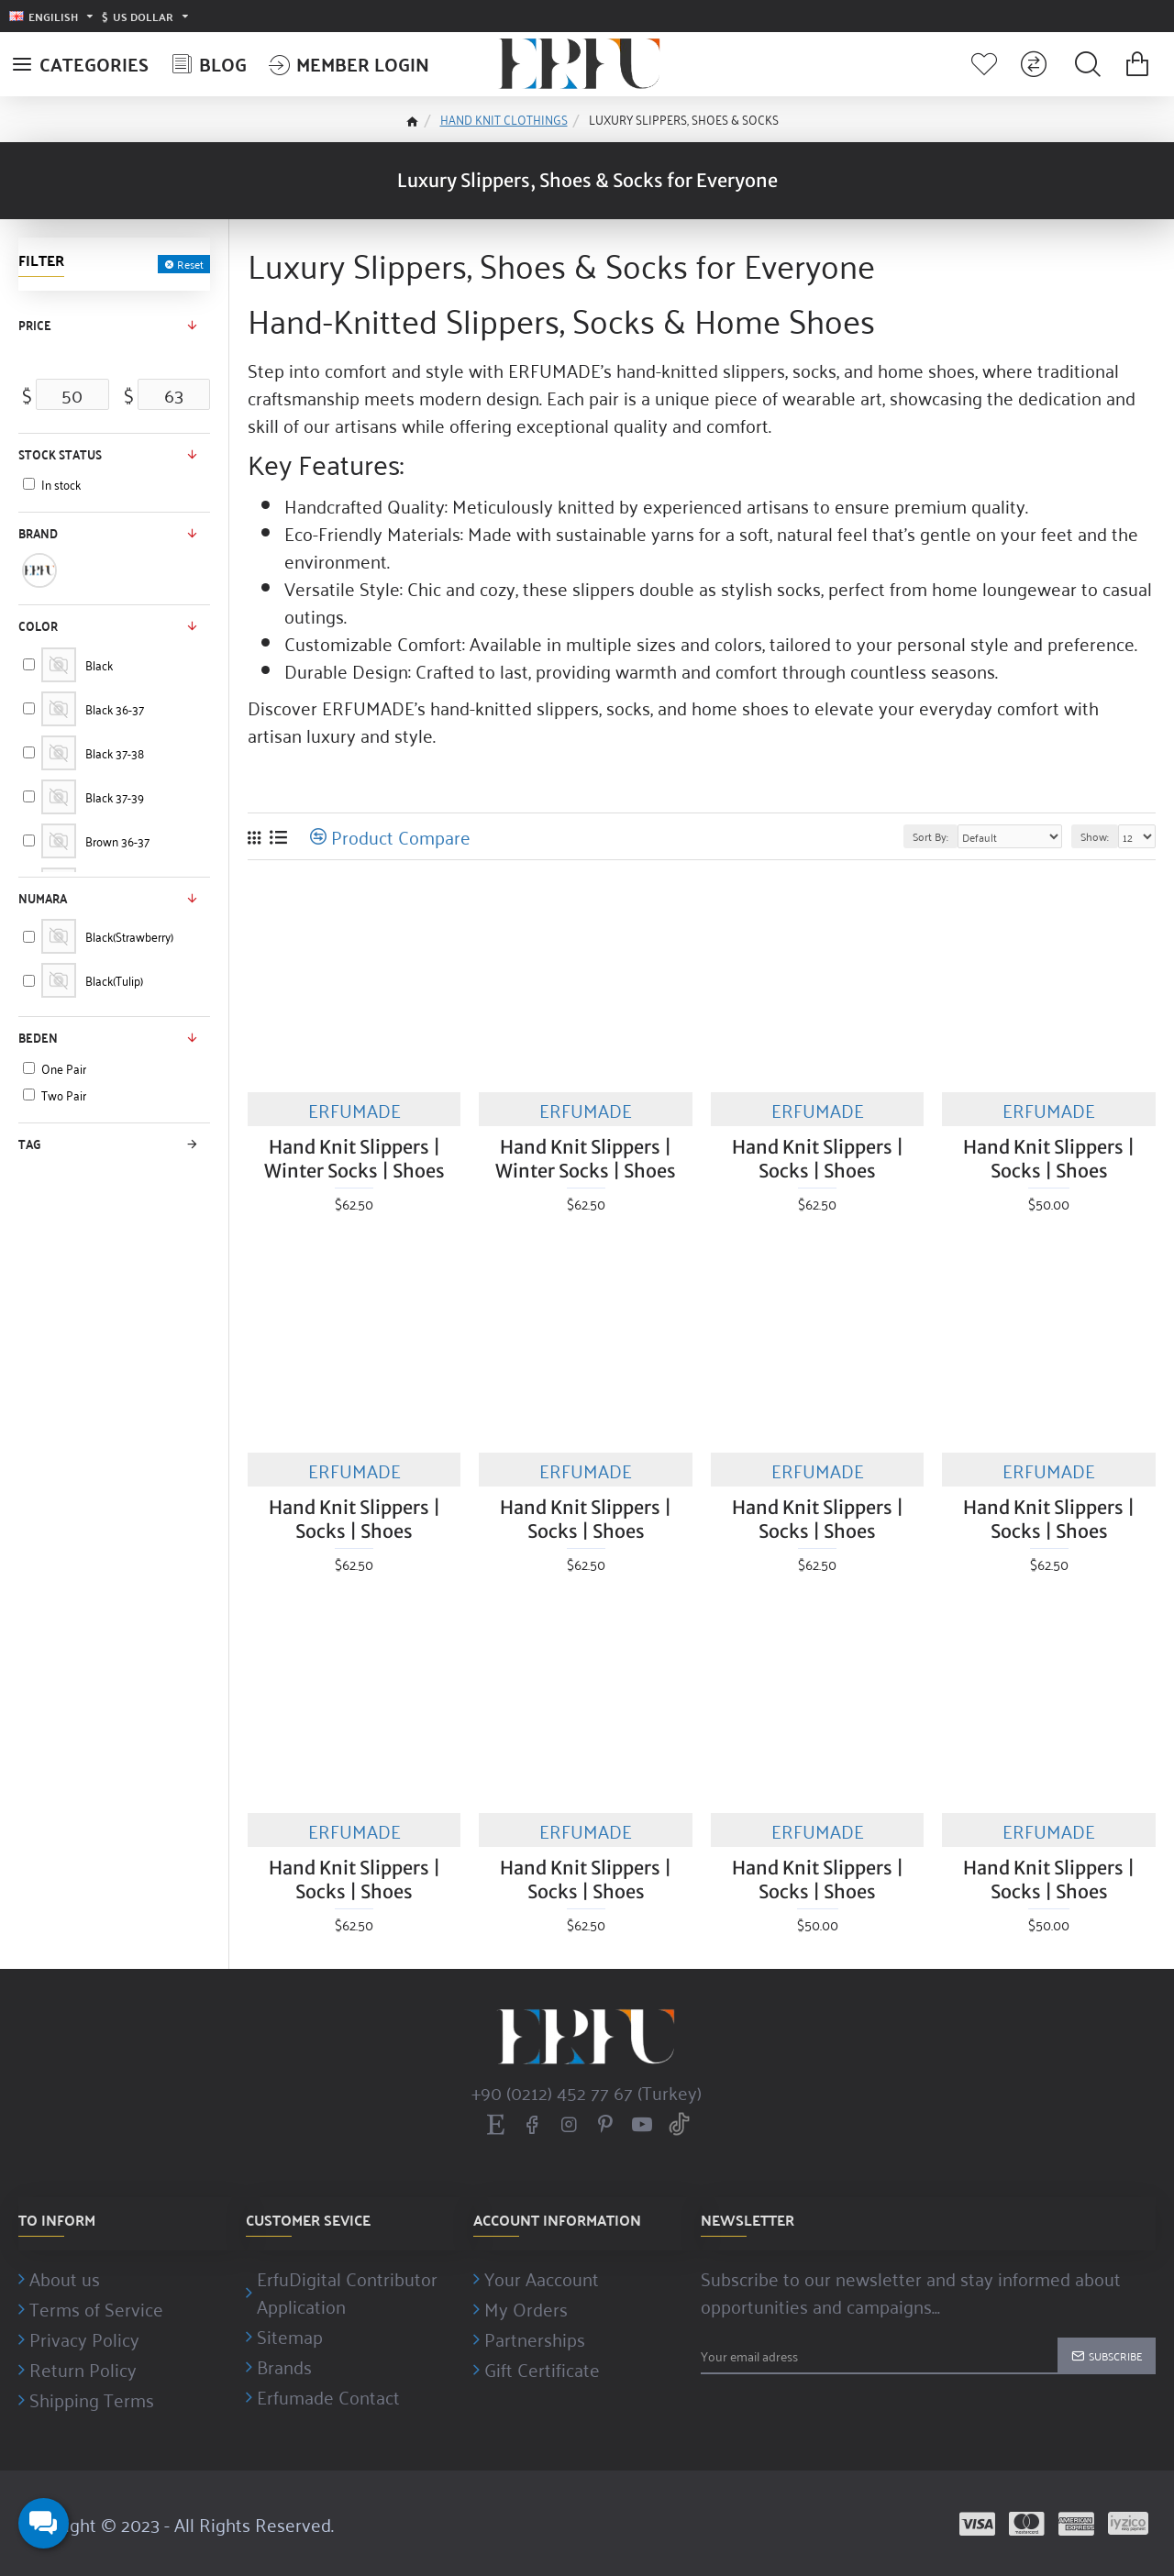  Describe the element at coordinates (60, 454) in the screenshot. I see `Stock status` at that location.